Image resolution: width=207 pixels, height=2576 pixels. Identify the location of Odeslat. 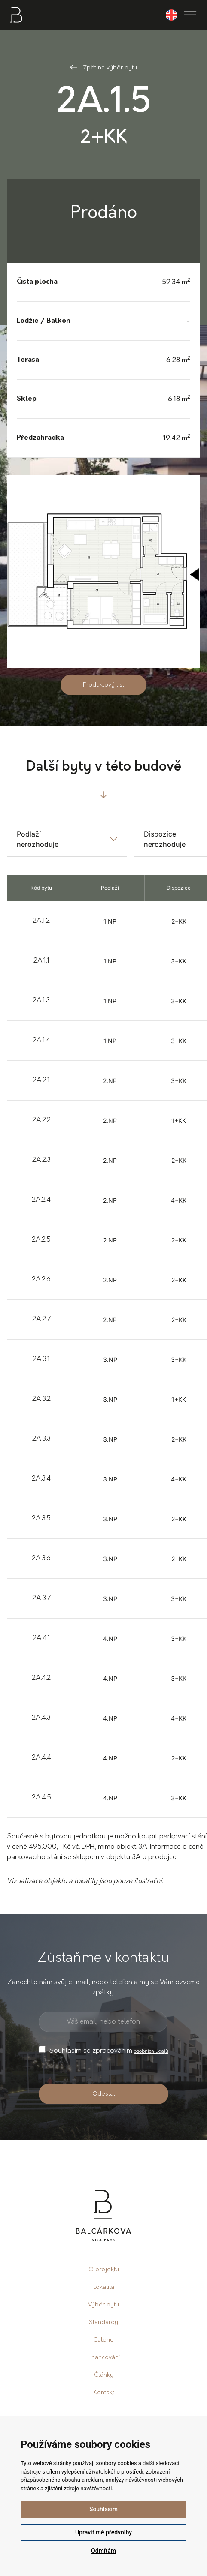
(103, 2094).